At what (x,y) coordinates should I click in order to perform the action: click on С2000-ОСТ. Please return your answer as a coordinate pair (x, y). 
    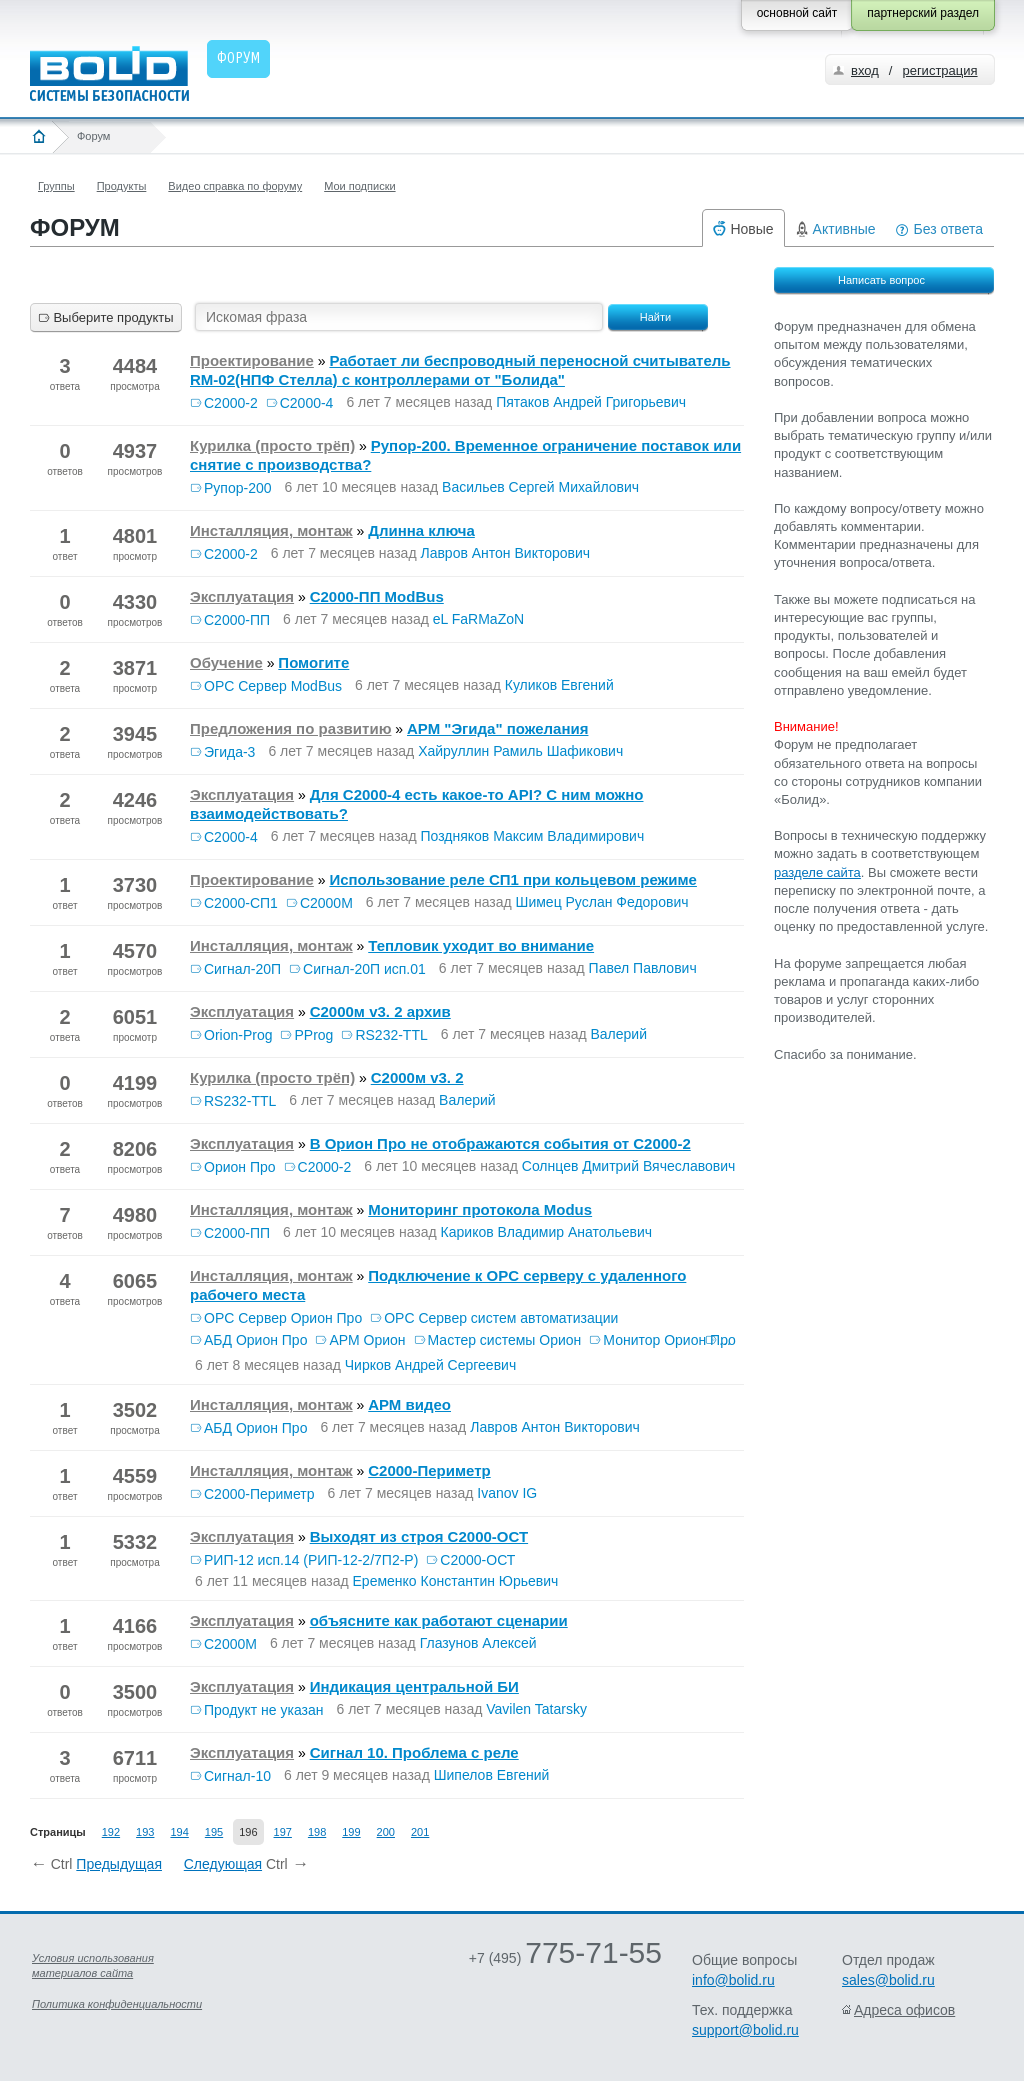
    Looking at the image, I should click on (477, 1560).